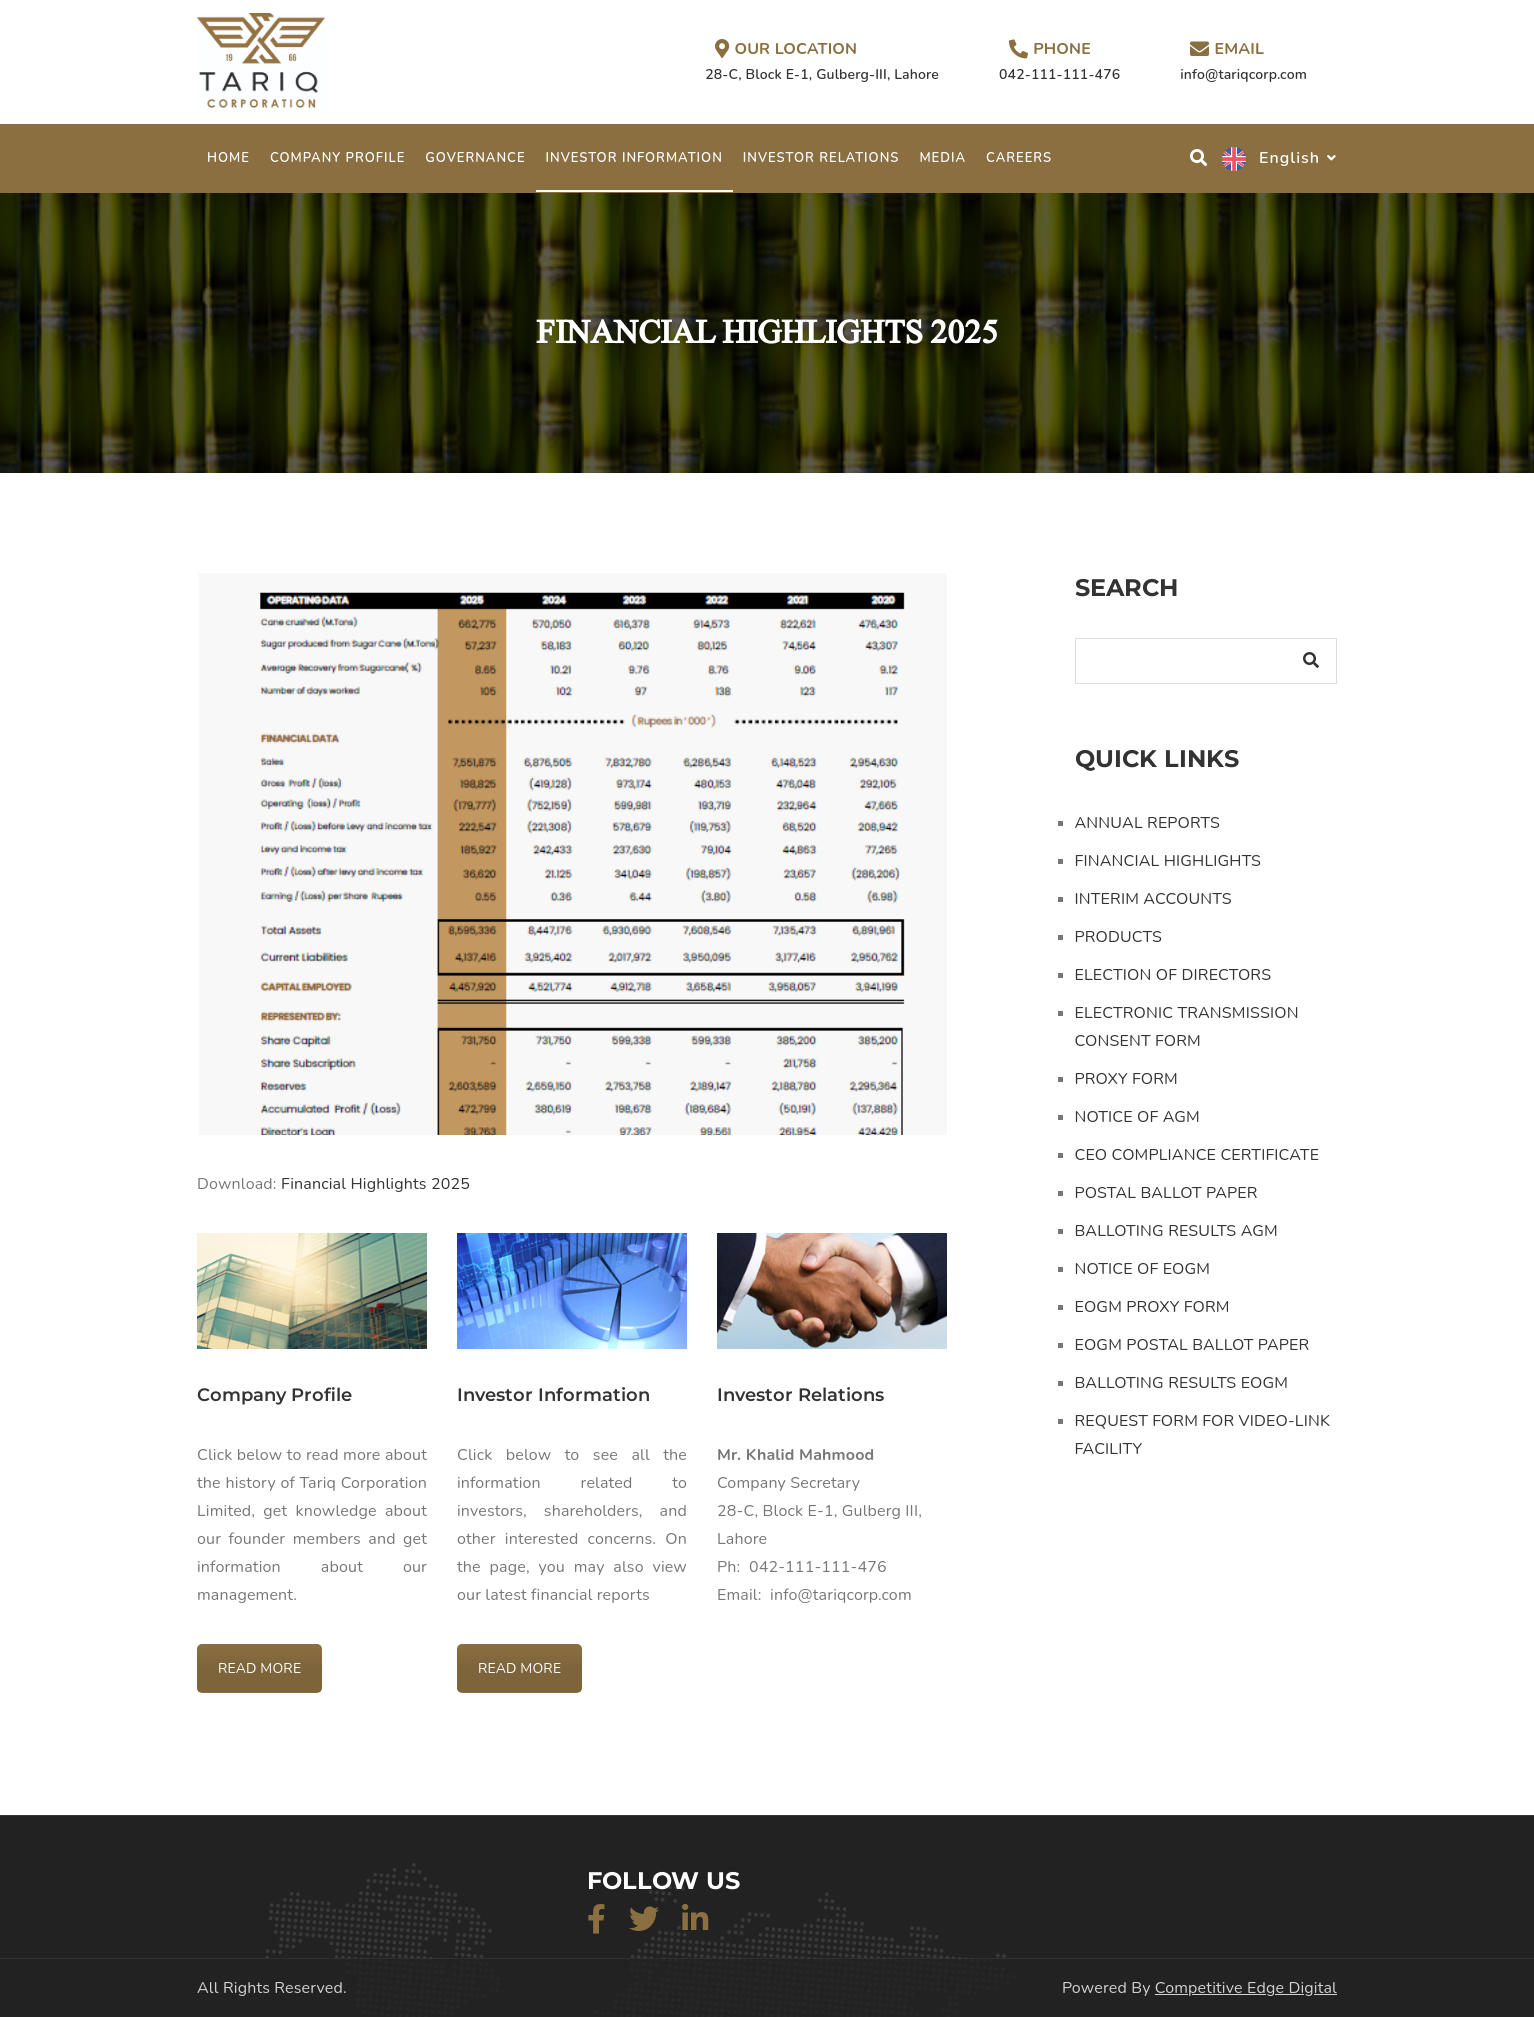 The width and height of the screenshot is (1534, 2017). What do you see at coordinates (259, 1668) in the screenshot?
I see `READ MORE` at bounding box center [259, 1668].